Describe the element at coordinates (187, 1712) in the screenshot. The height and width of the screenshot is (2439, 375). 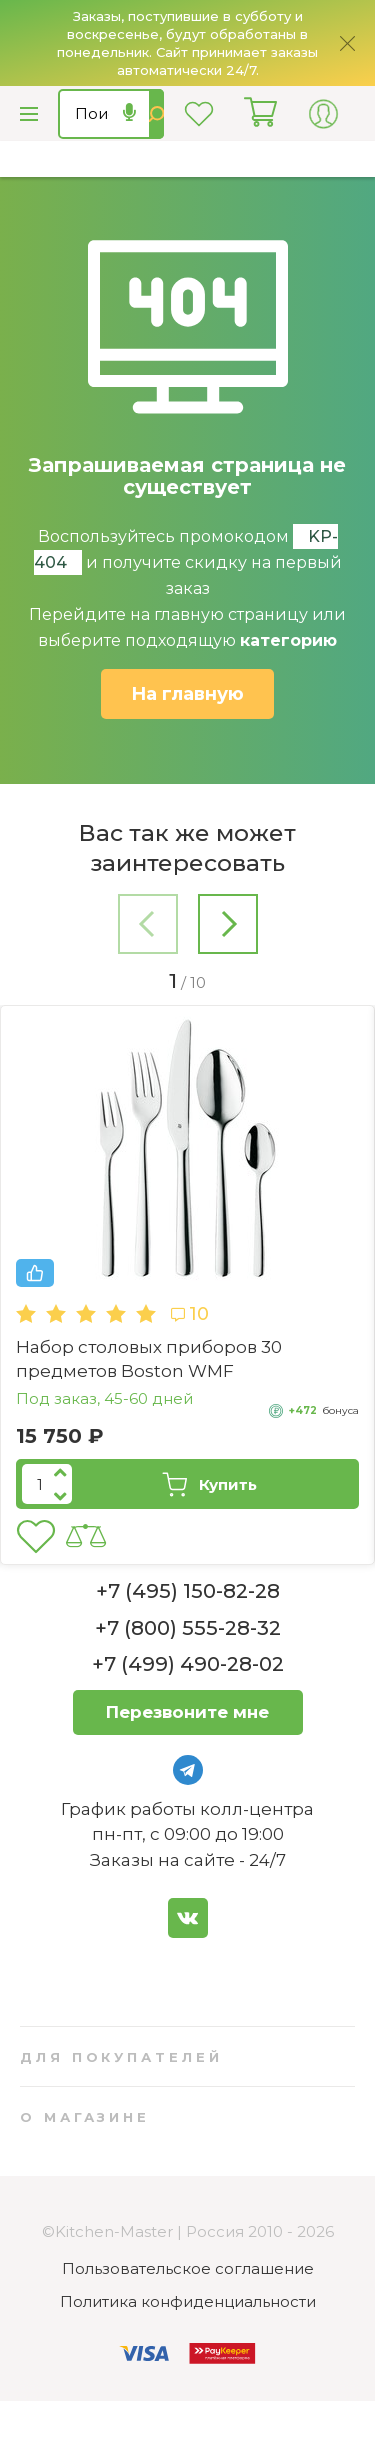
I see `Перезвоните мне` at that location.